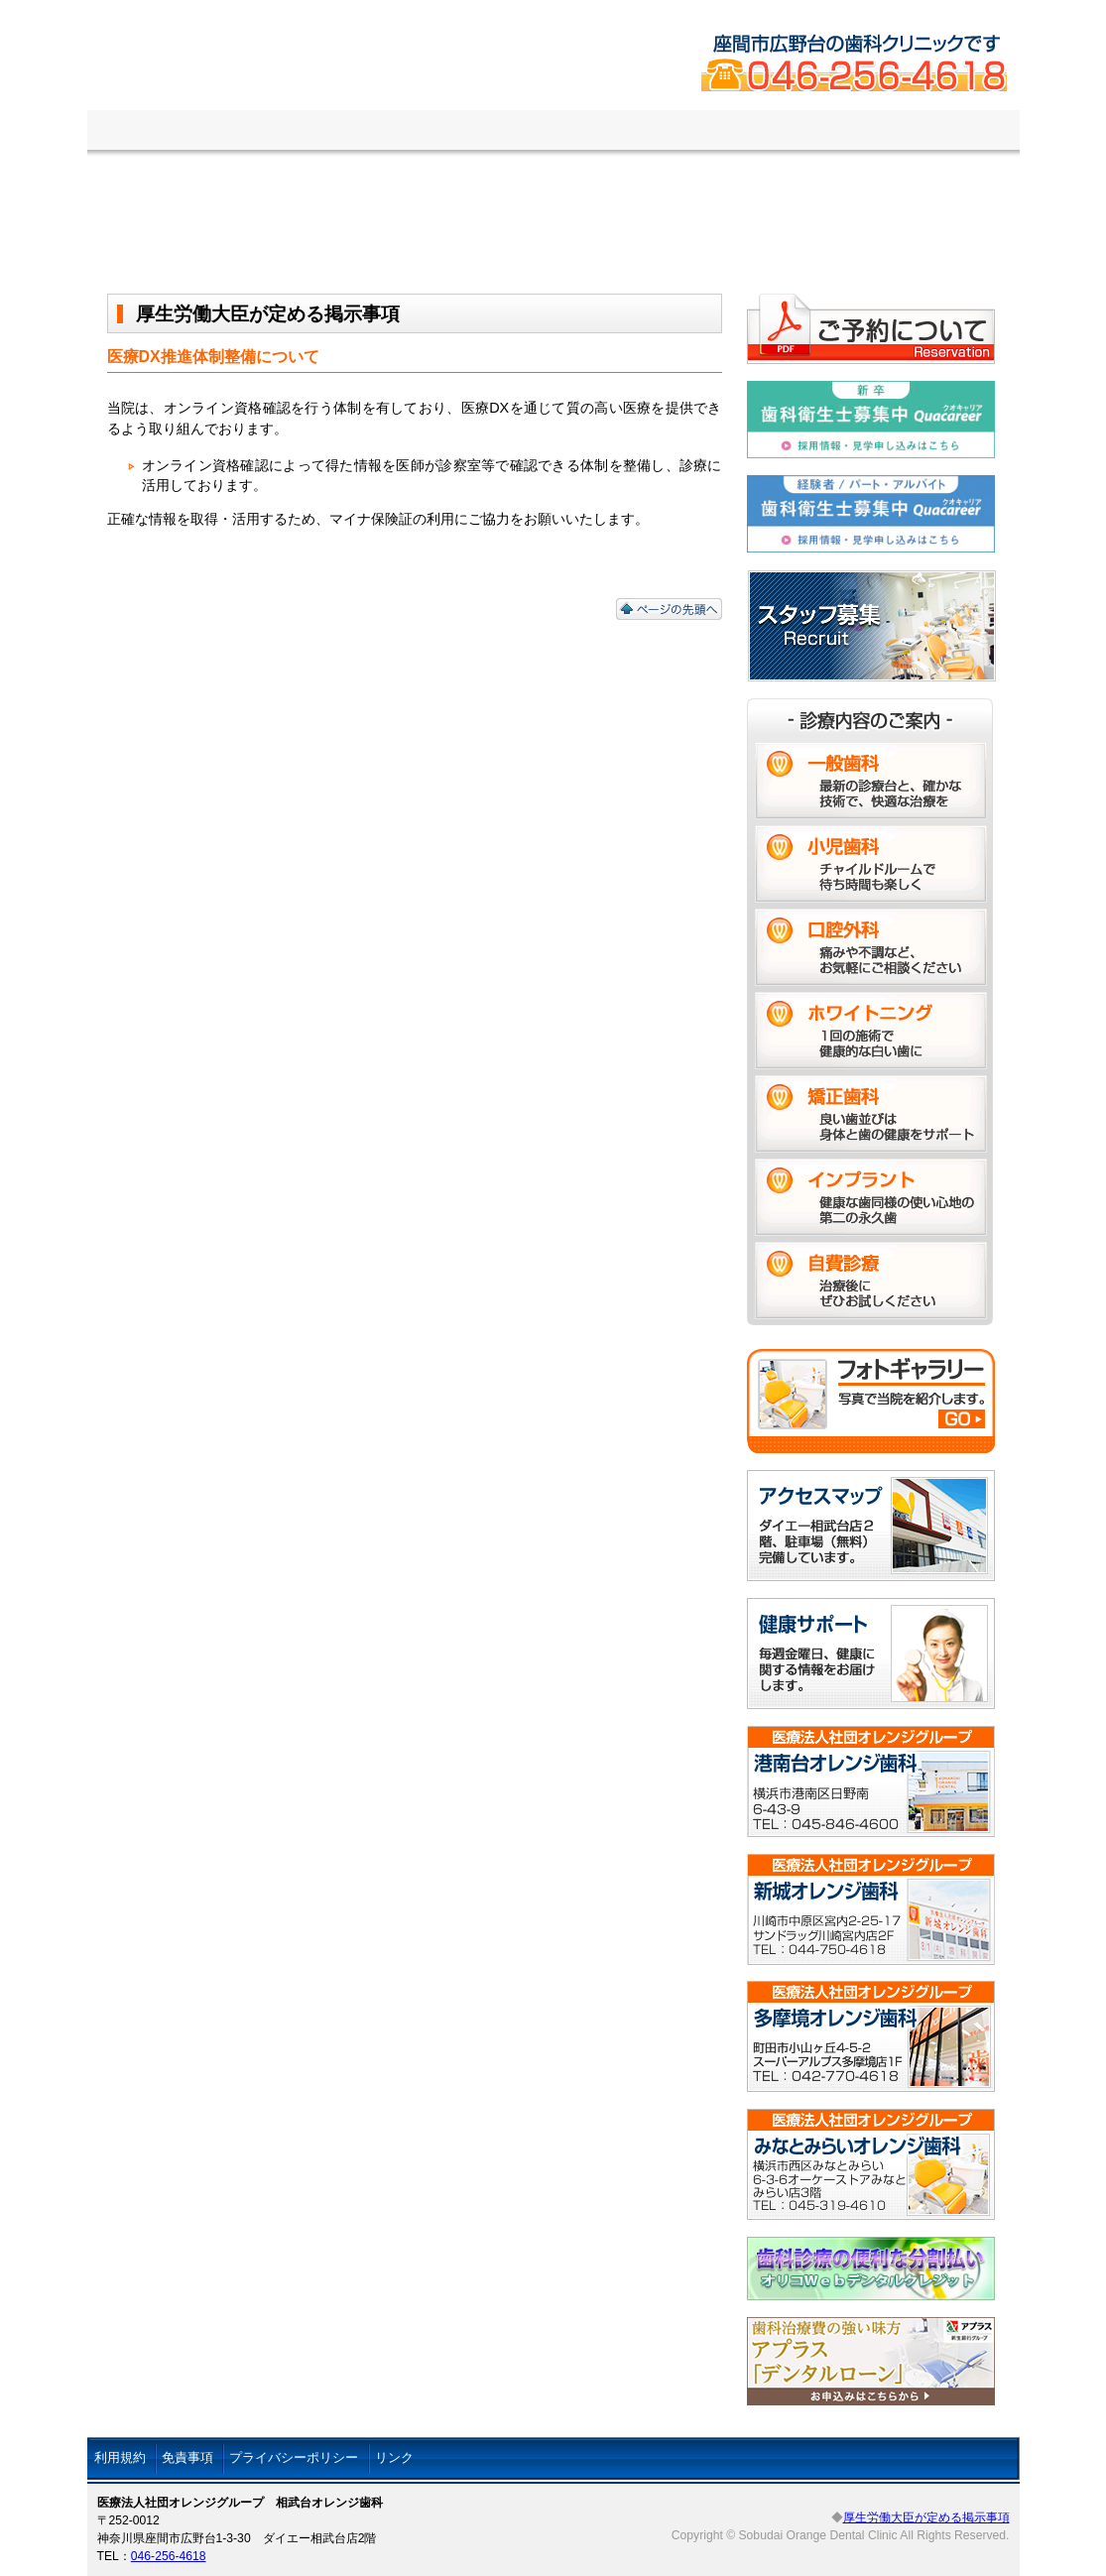 The width and height of the screenshot is (1106, 2576). What do you see at coordinates (870, 131) in the screenshot?
I see `スタッフ募集` at bounding box center [870, 131].